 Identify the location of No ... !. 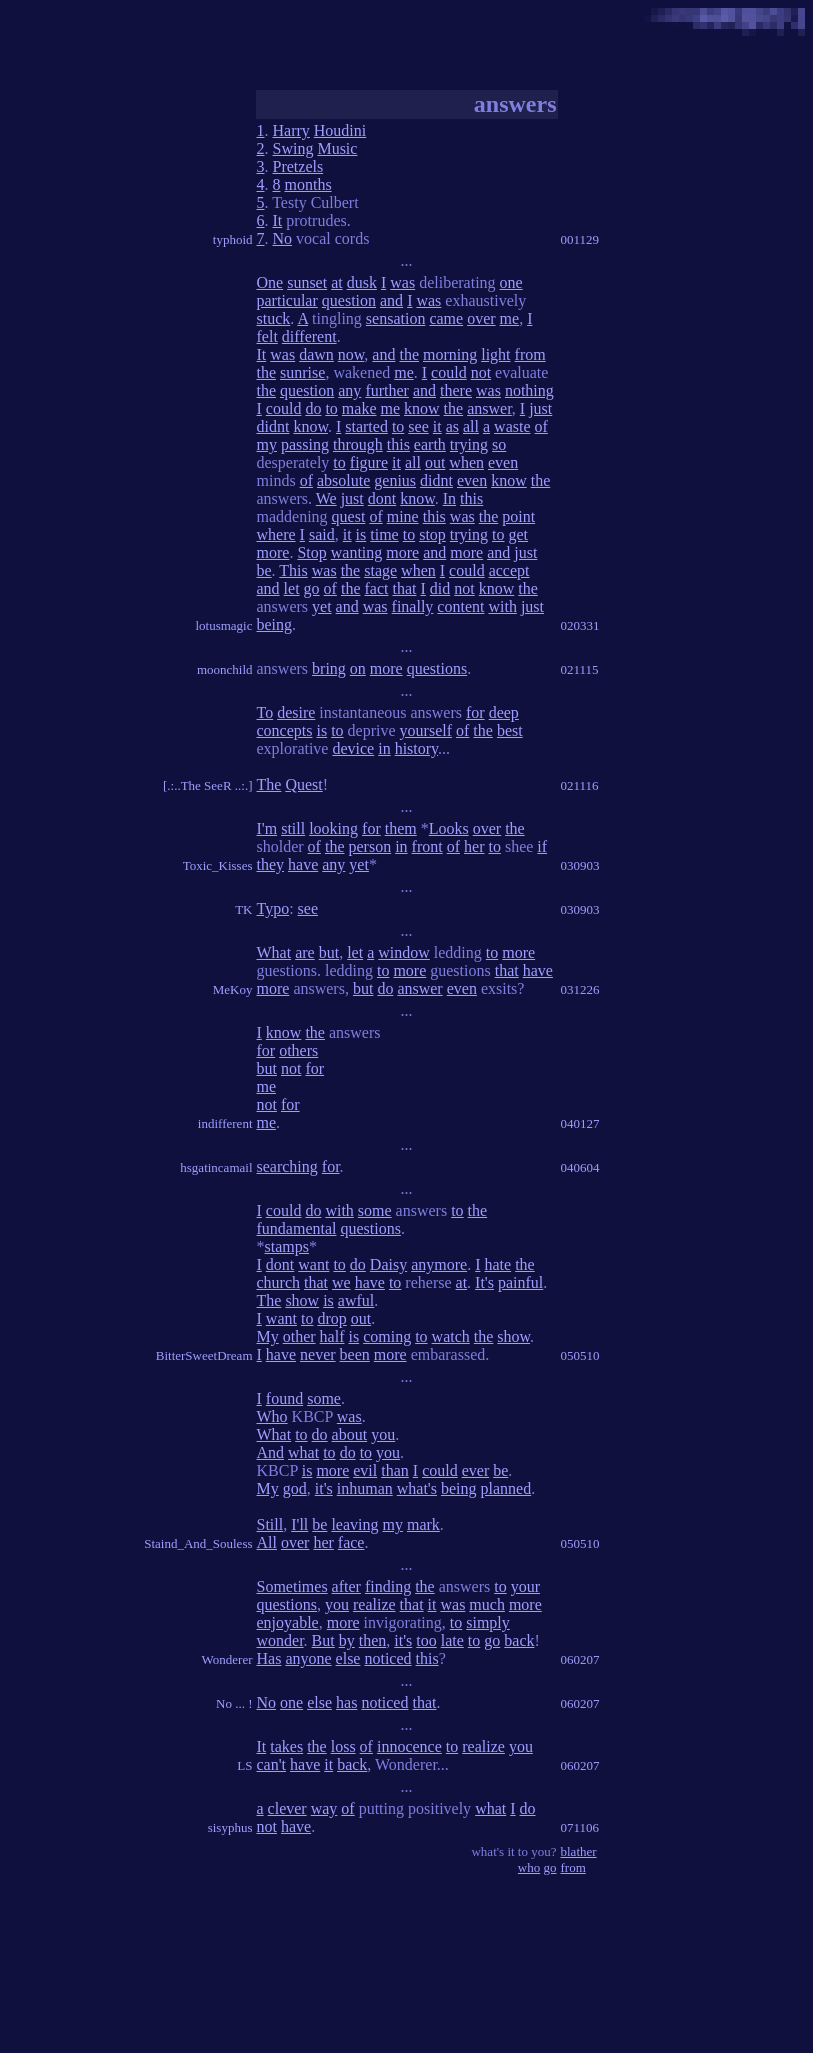
(234, 1703).